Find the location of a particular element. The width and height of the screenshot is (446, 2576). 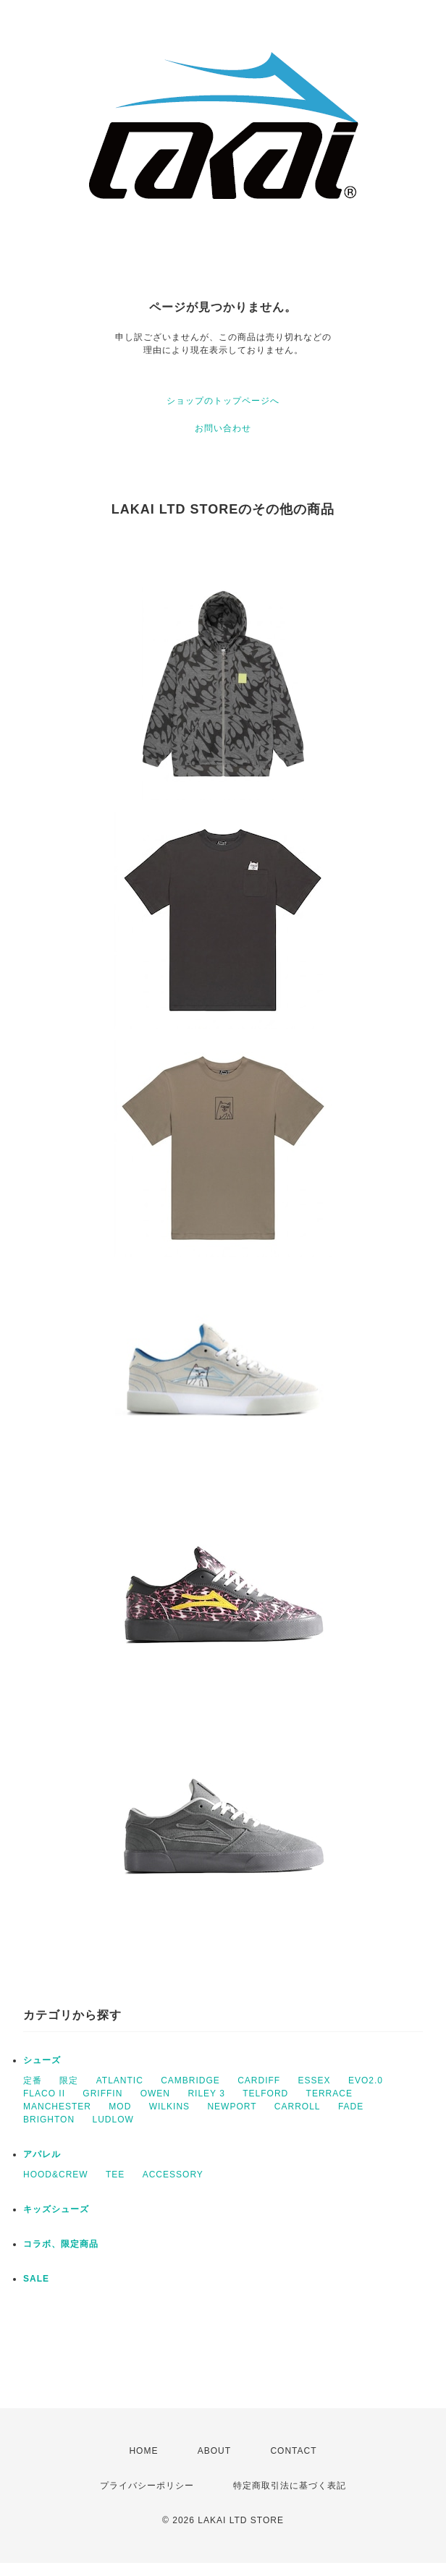

限定 is located at coordinates (68, 2080).